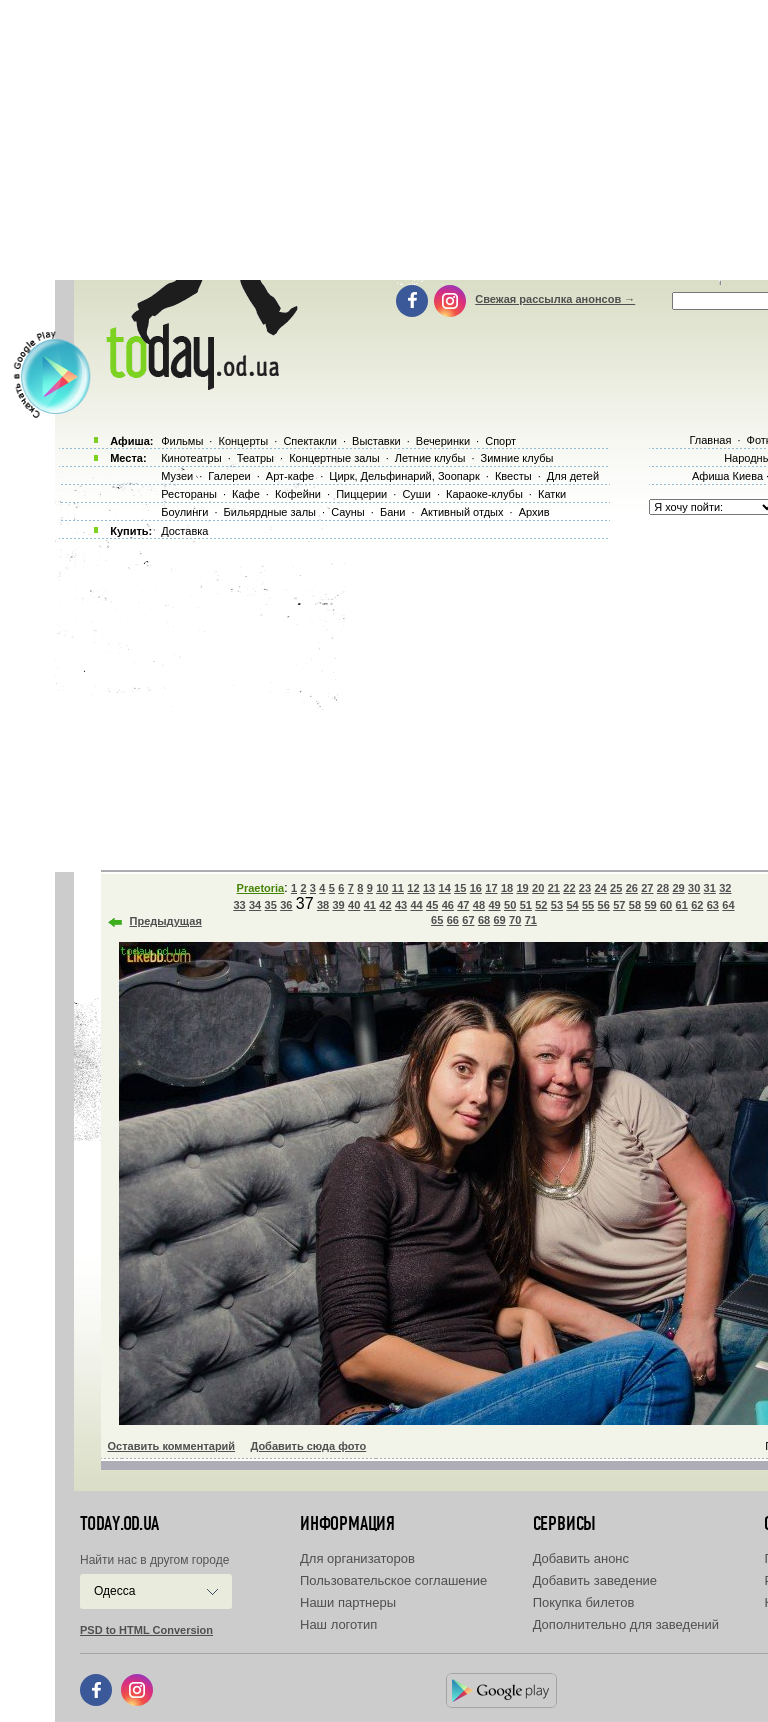  What do you see at coordinates (569, 888) in the screenshot?
I see `22` at bounding box center [569, 888].